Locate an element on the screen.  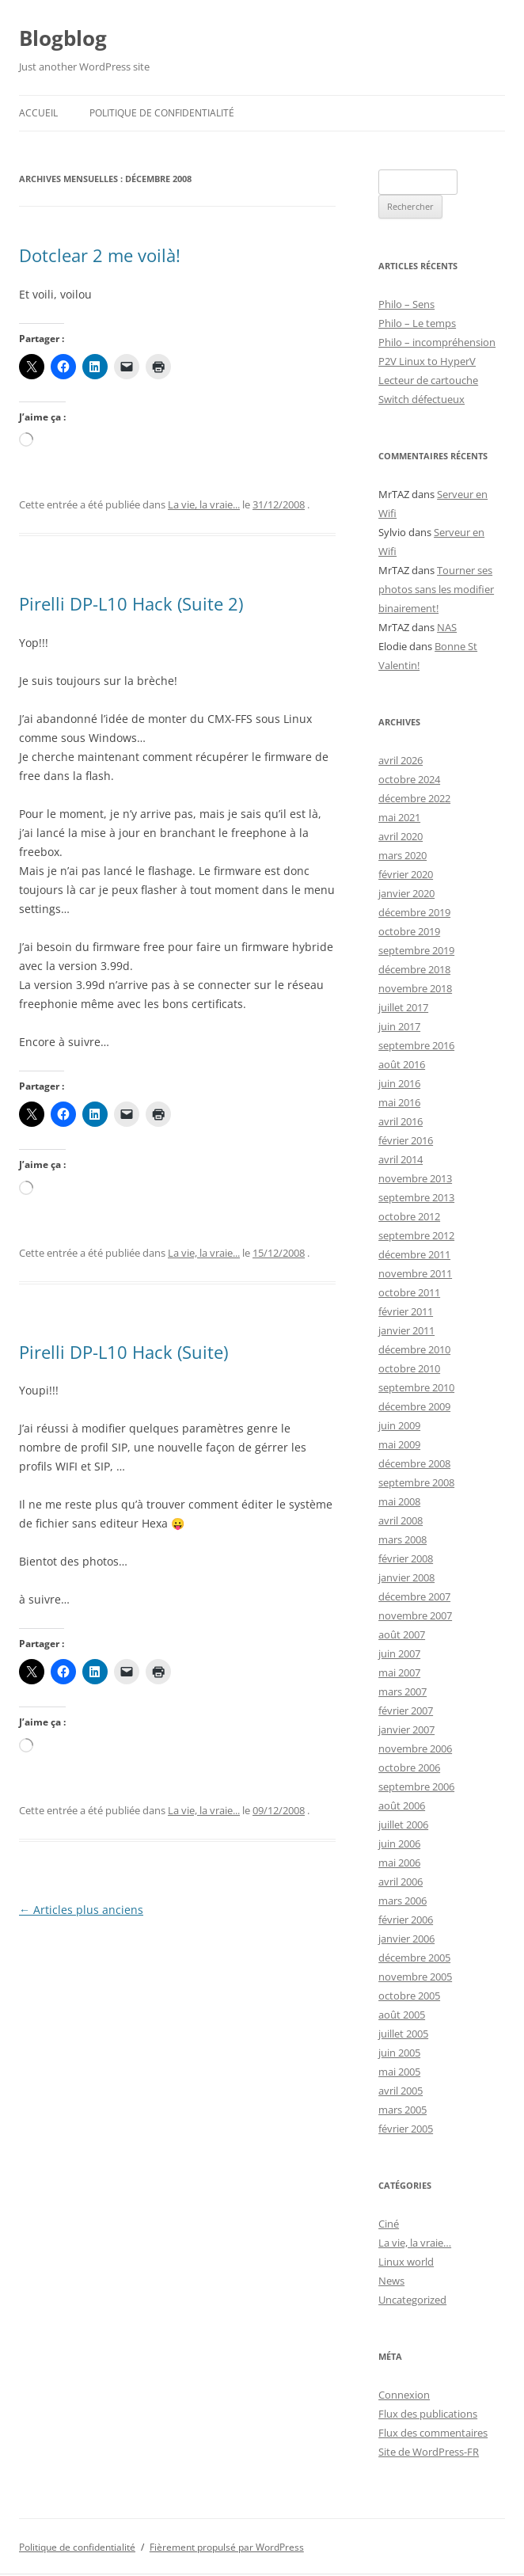
octobre 2019 is located at coordinates (409, 931).